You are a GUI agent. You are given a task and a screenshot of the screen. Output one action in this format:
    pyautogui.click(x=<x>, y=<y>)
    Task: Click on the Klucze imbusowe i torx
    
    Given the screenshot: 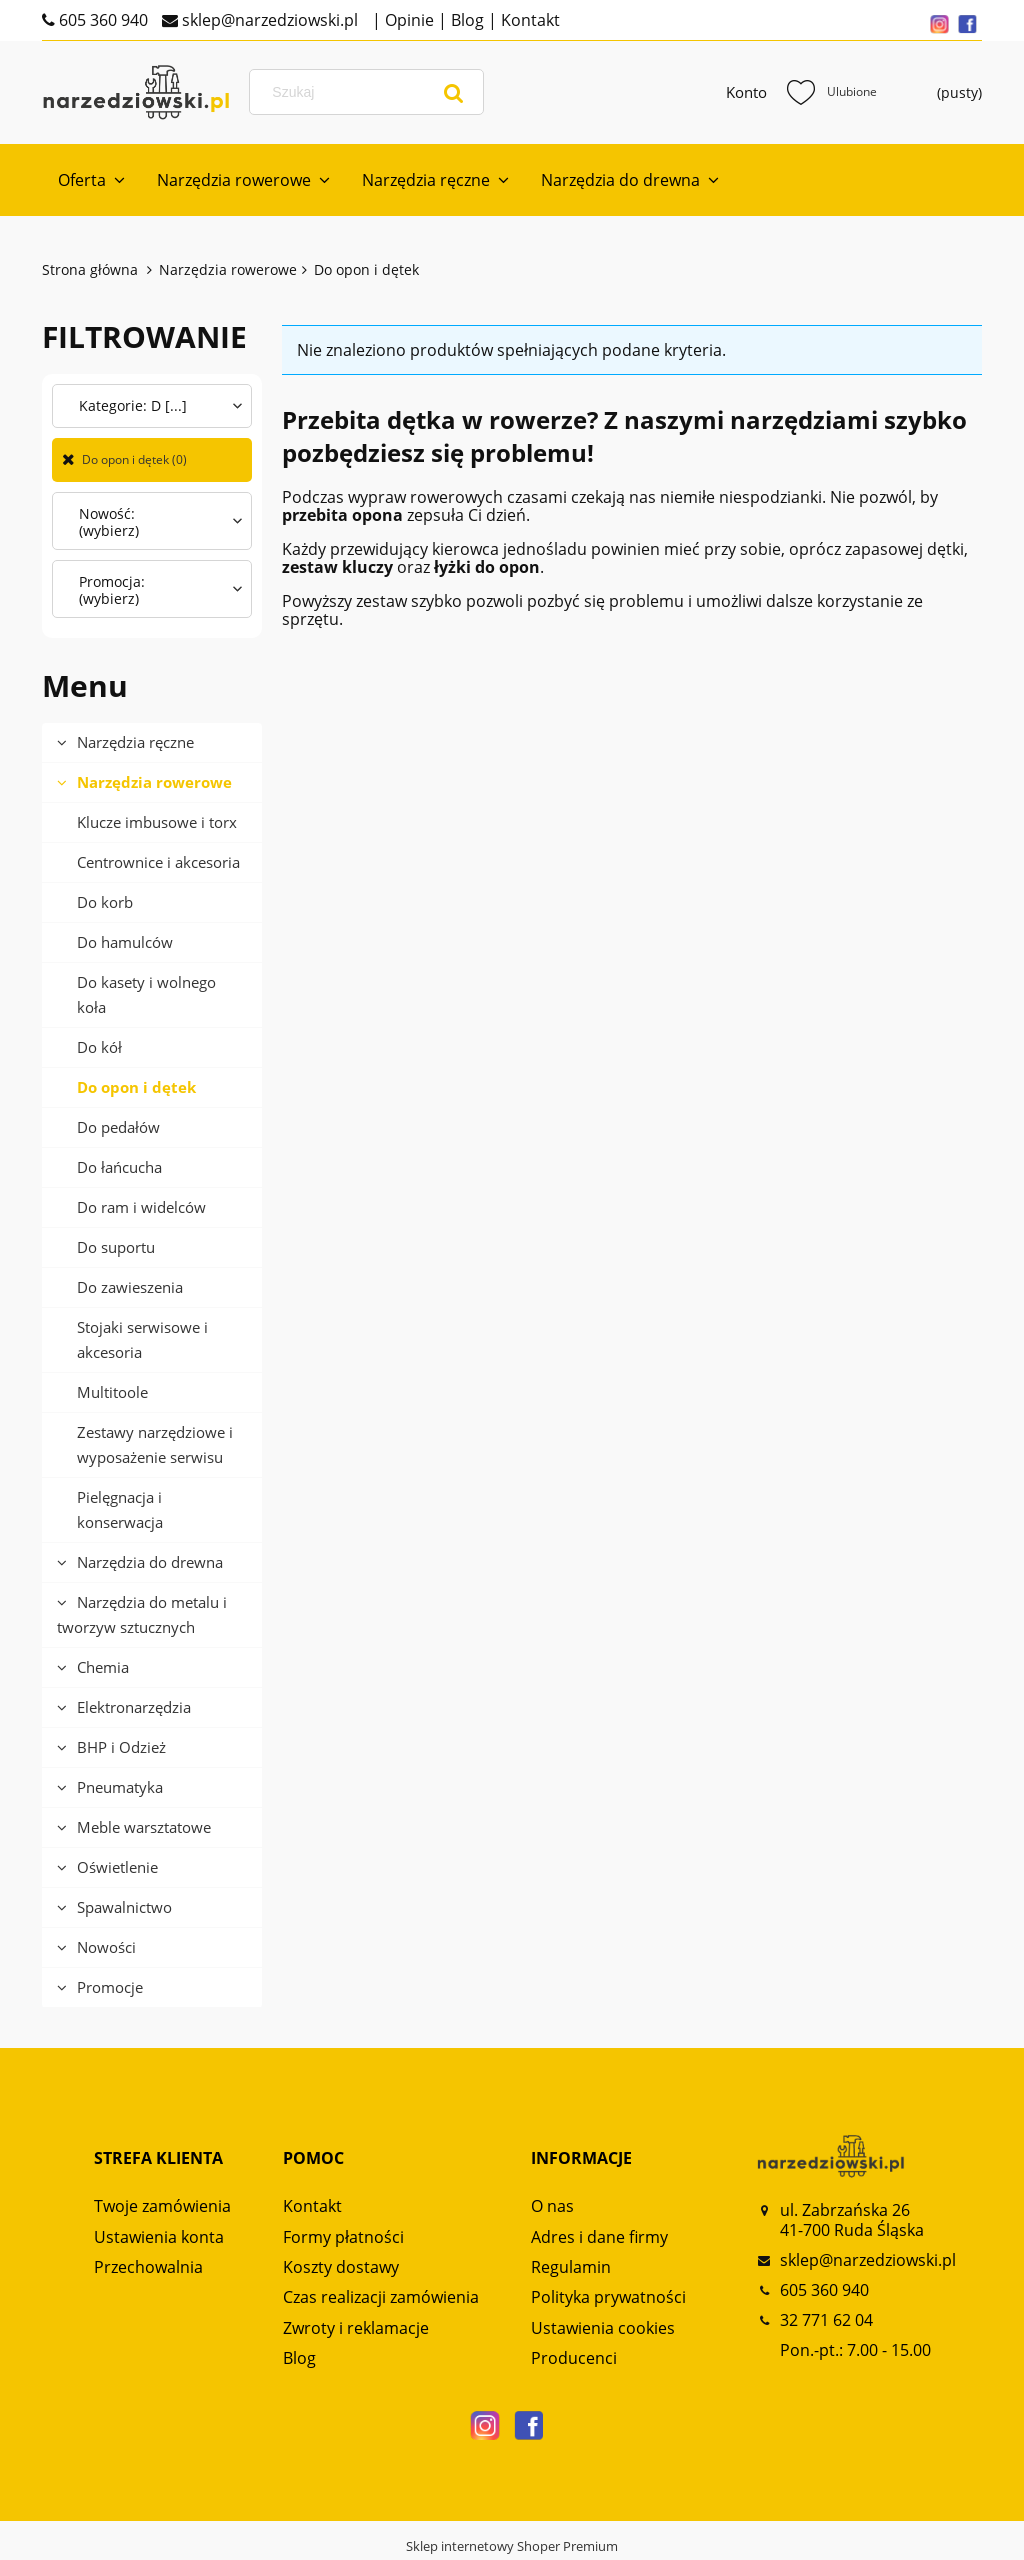 What is the action you would take?
    pyautogui.click(x=157, y=822)
    